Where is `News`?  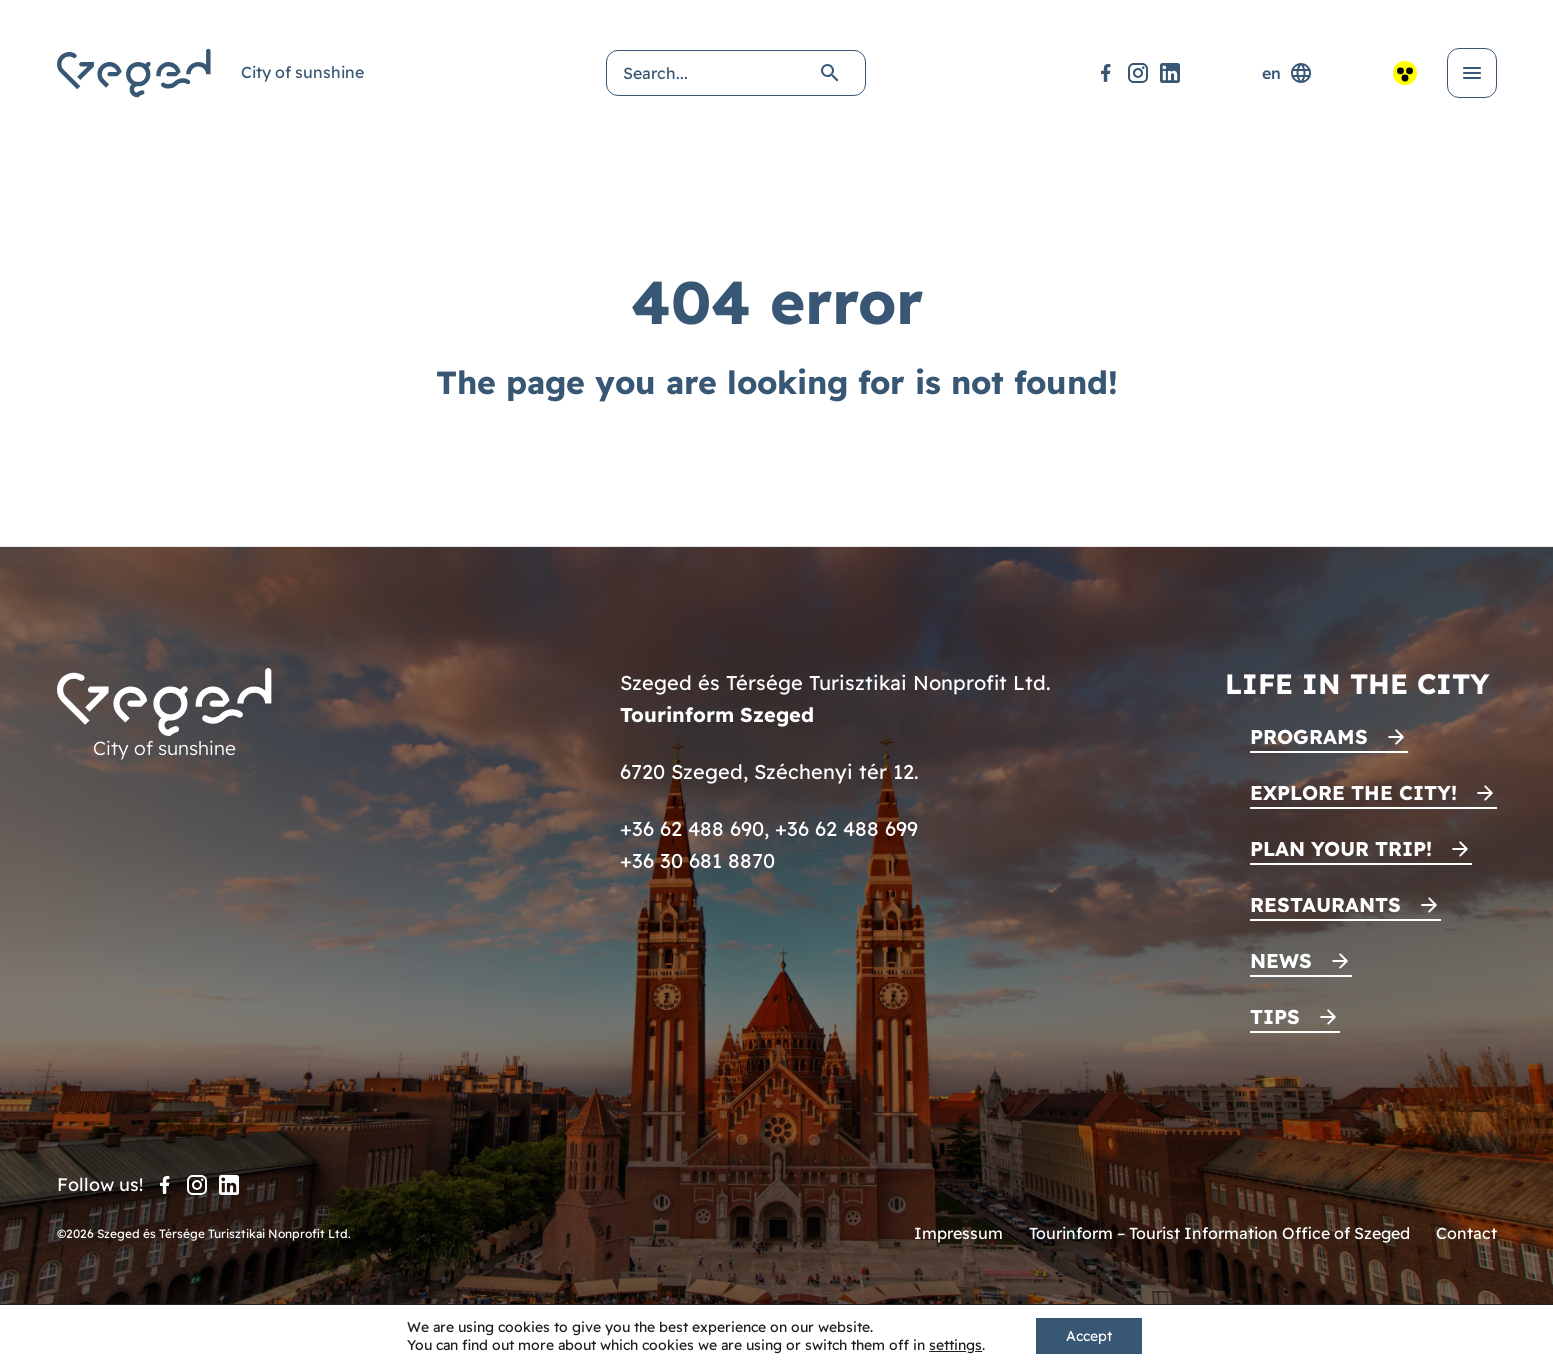 News is located at coordinates (1281, 960).